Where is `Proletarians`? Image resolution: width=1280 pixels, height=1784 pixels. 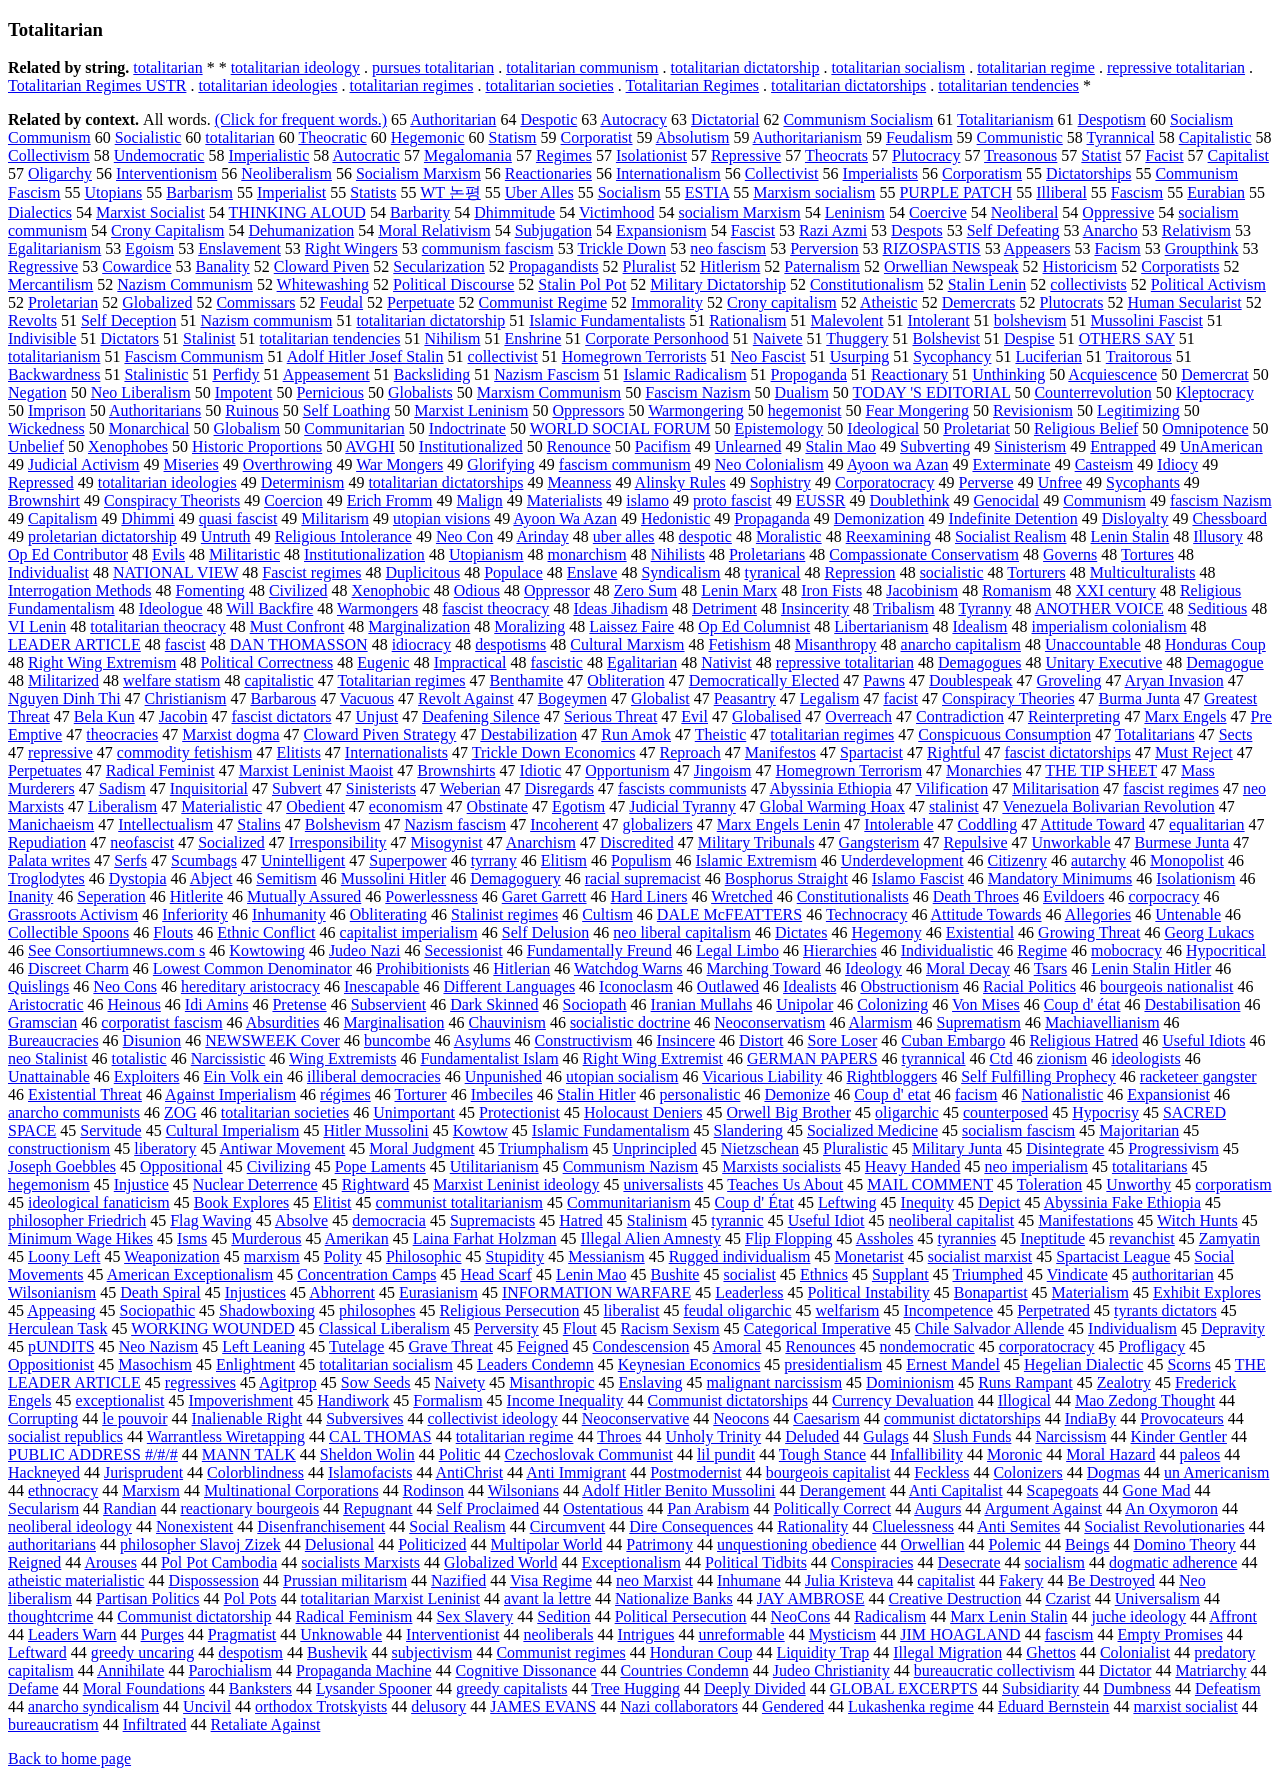
Proletarians is located at coordinates (767, 554).